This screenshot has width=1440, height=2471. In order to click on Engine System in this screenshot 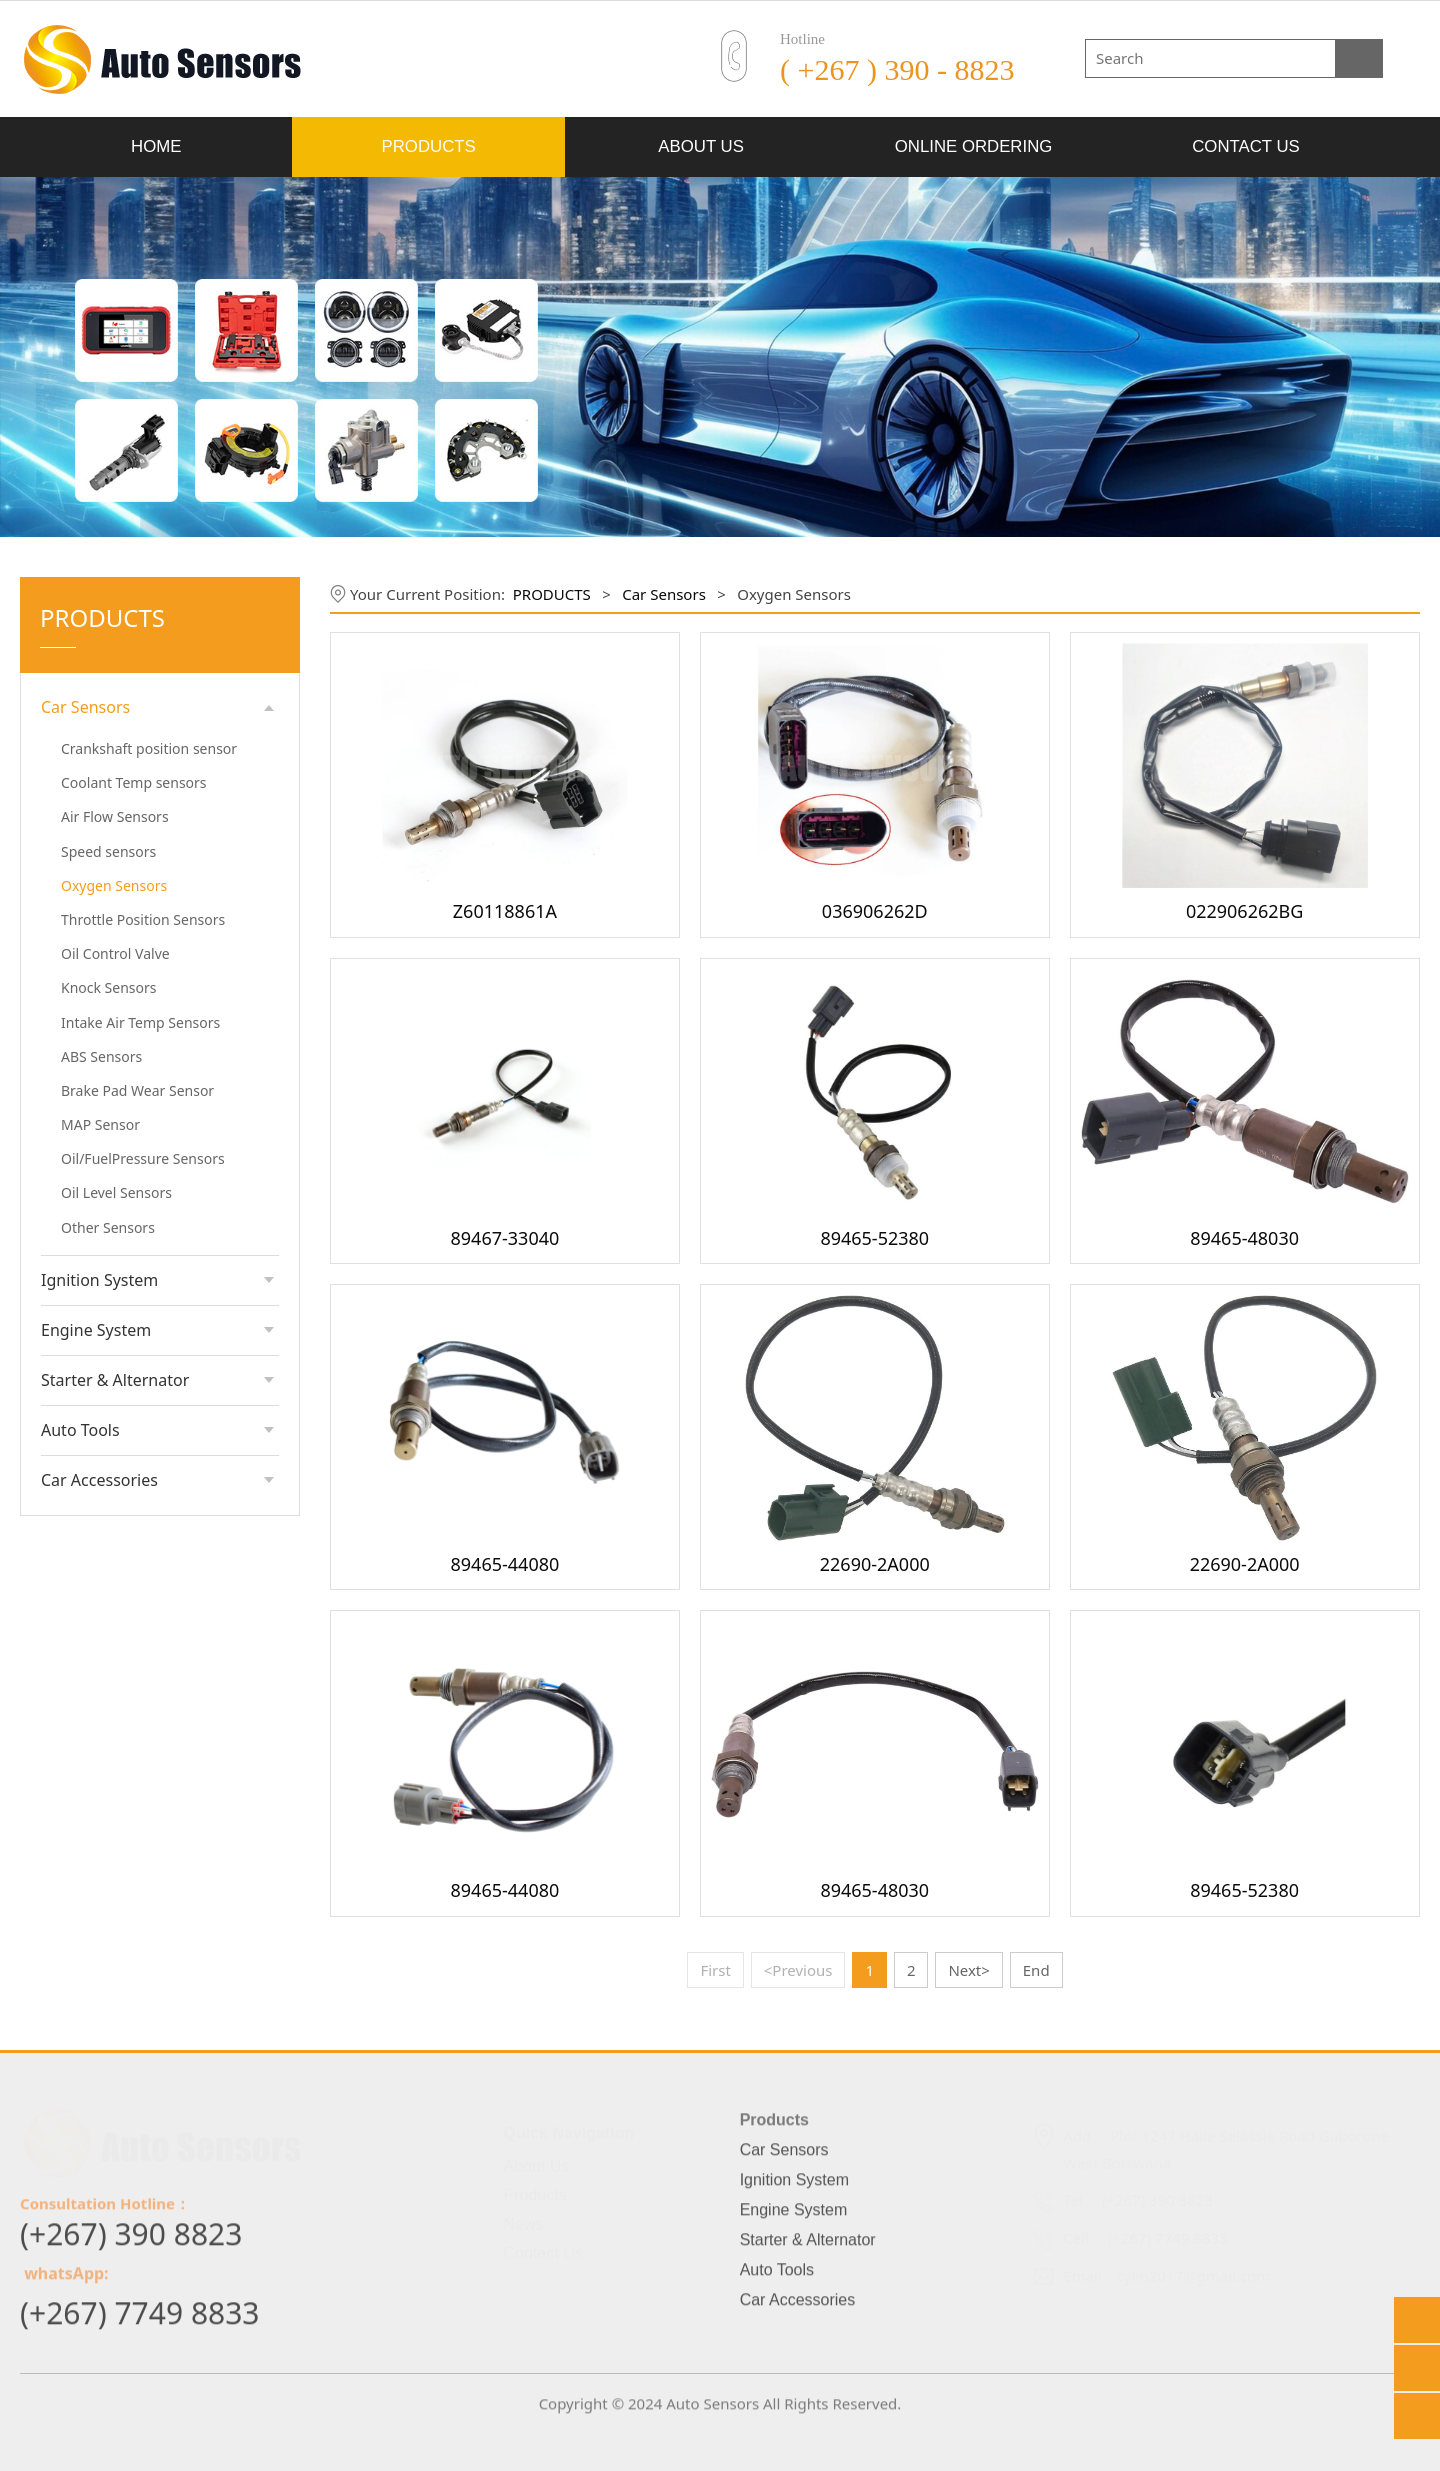, I will do `click(96, 1330)`.